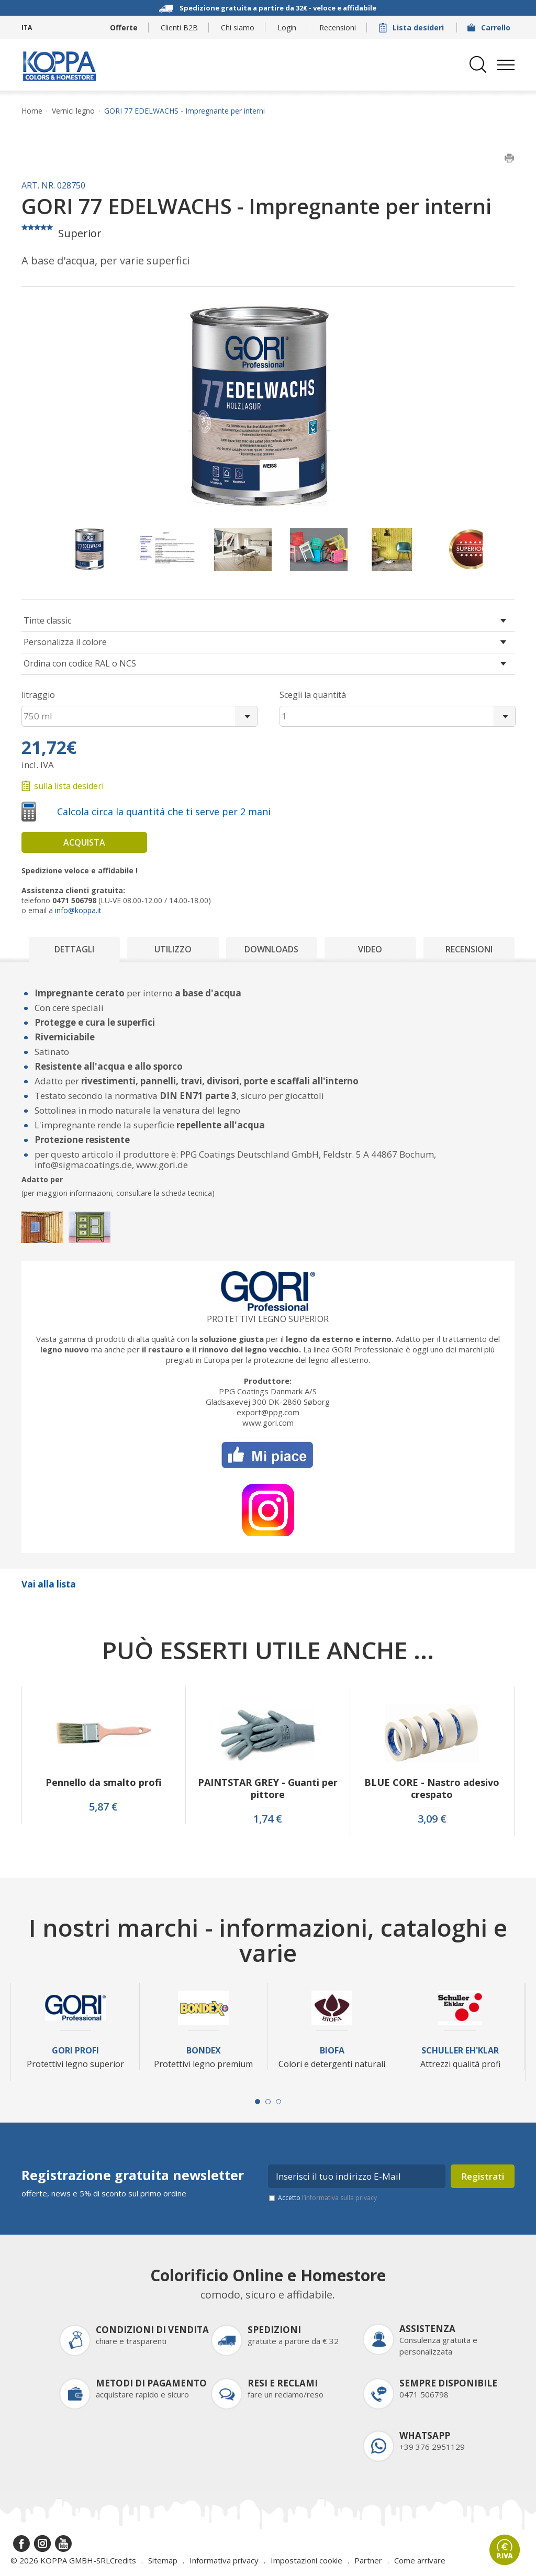 The width and height of the screenshot is (536, 2576). What do you see at coordinates (78, 910) in the screenshot?
I see `info@koppa.it` at bounding box center [78, 910].